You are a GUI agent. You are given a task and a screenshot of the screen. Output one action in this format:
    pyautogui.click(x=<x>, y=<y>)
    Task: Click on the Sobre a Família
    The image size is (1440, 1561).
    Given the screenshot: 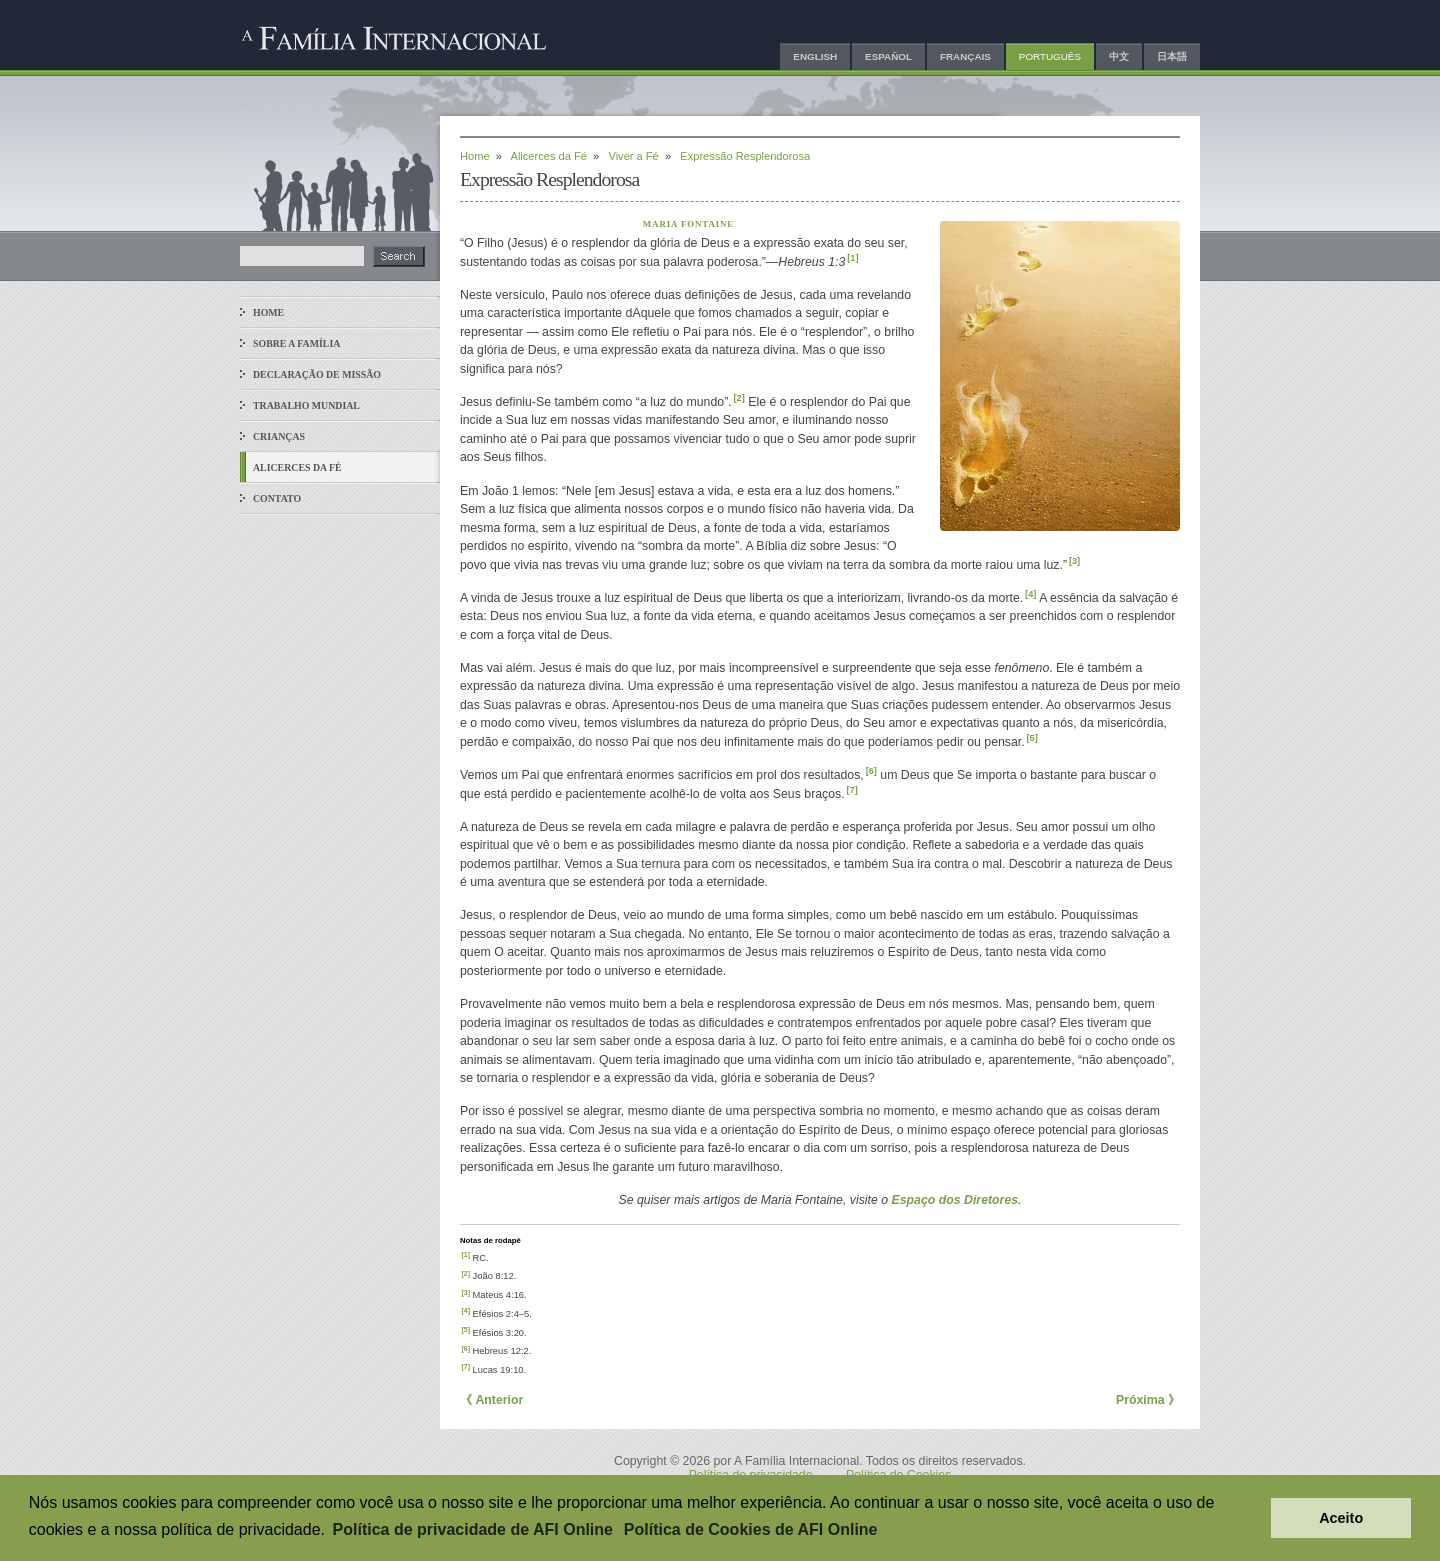 What is the action you would take?
    pyautogui.click(x=296, y=343)
    